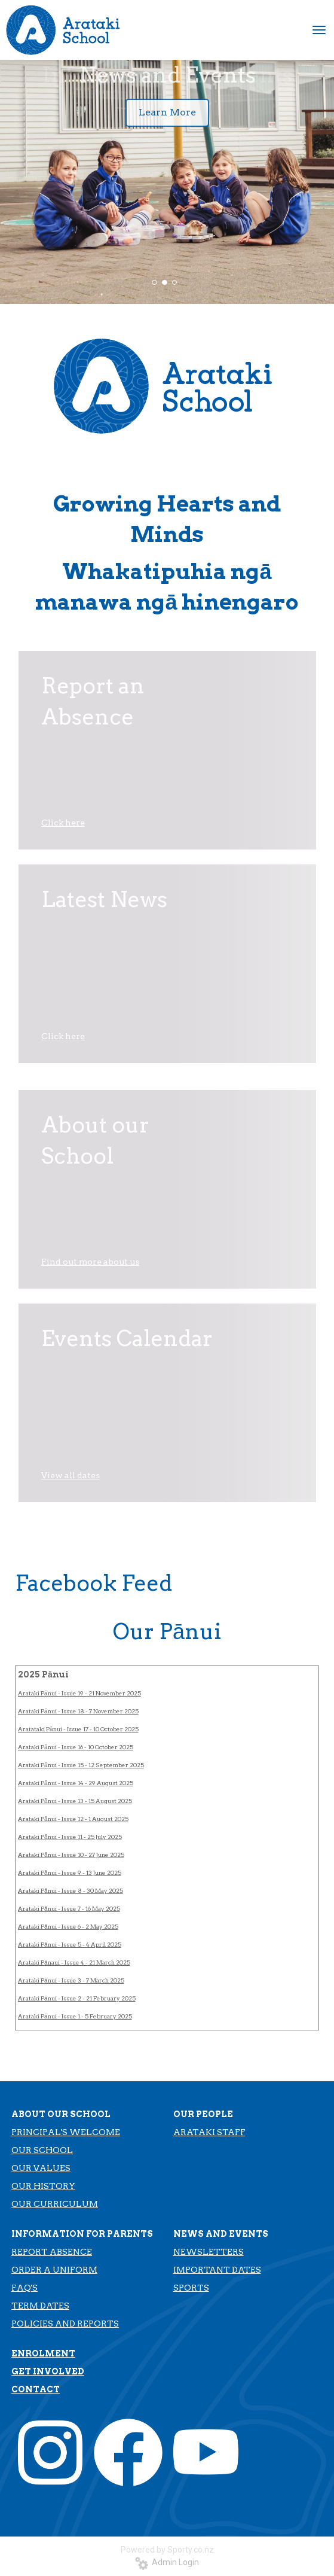 The height and width of the screenshot is (2576, 334). I want to click on Powered by Sporty.co.nz, so click(167, 2549).